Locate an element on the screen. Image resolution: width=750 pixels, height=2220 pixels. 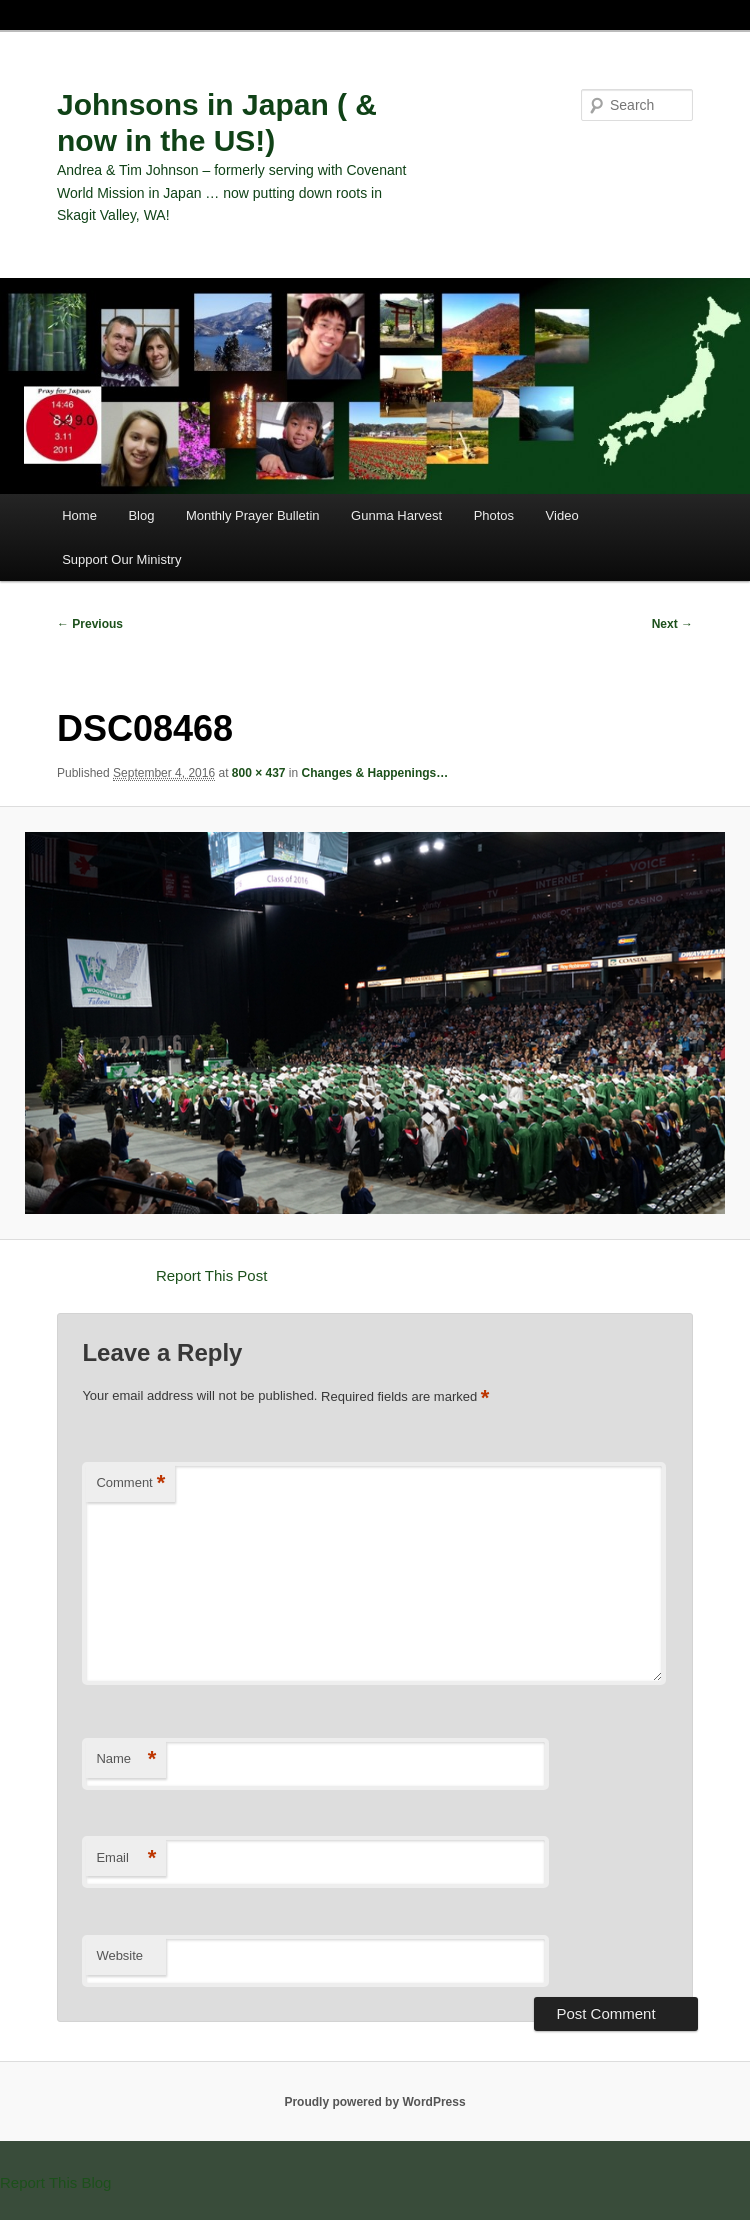
Email is located at coordinates (126, 1858).